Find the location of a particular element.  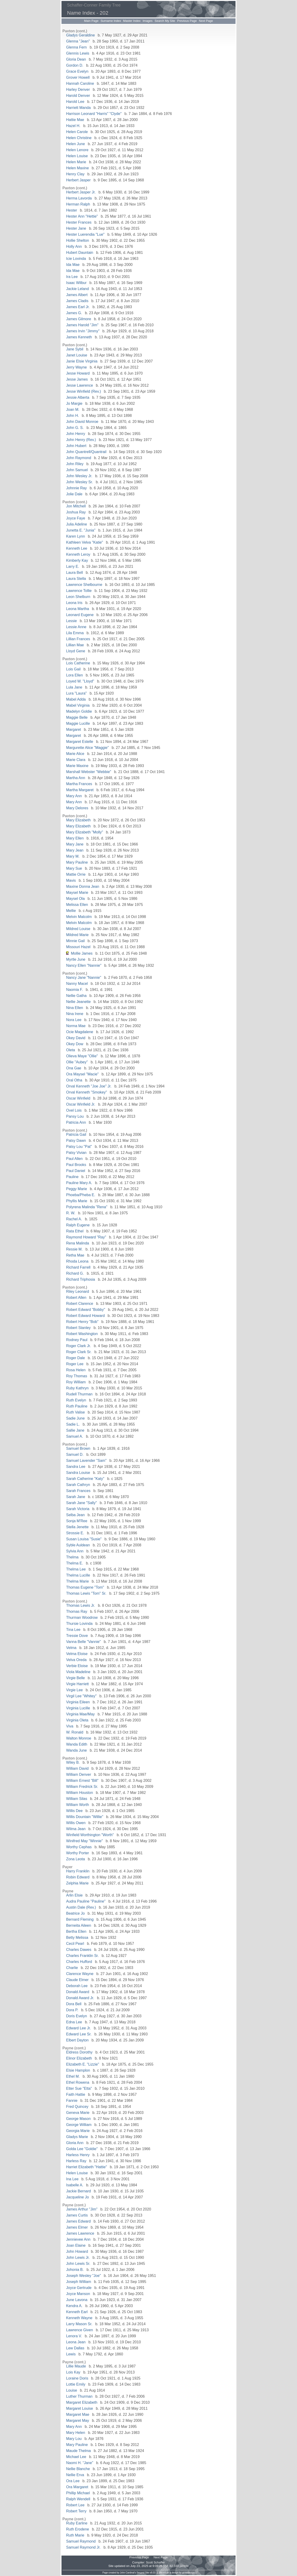

Thelma Marie is located at coordinates (77, 1581).